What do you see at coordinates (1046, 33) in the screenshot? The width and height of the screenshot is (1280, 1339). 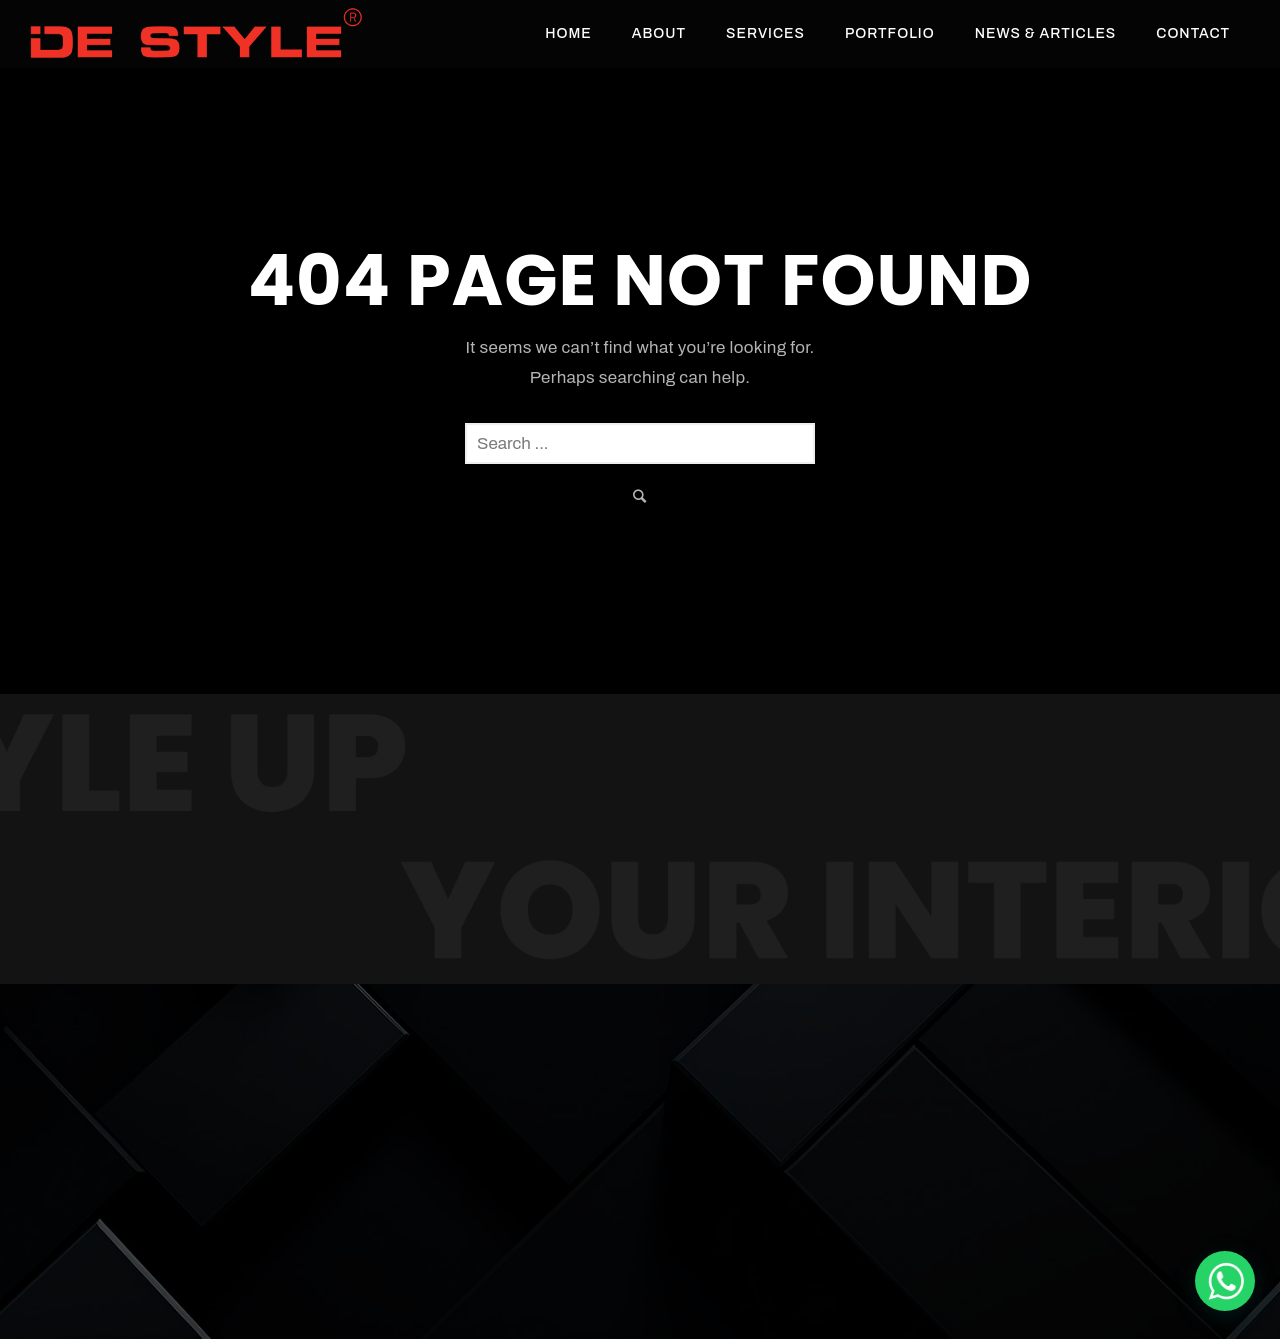 I see `News & Articles` at bounding box center [1046, 33].